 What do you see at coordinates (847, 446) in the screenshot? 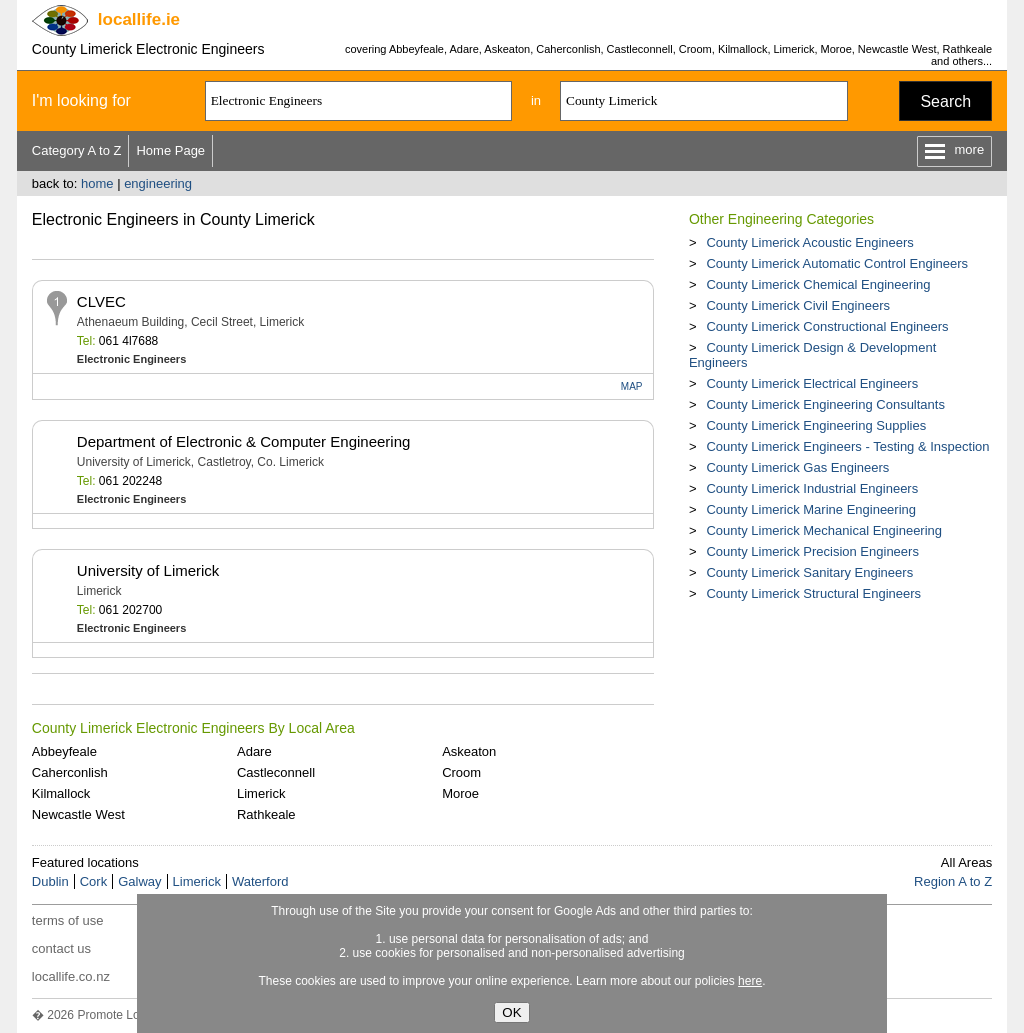
I see `County Limerick Engineers - Testing & Inspection` at bounding box center [847, 446].